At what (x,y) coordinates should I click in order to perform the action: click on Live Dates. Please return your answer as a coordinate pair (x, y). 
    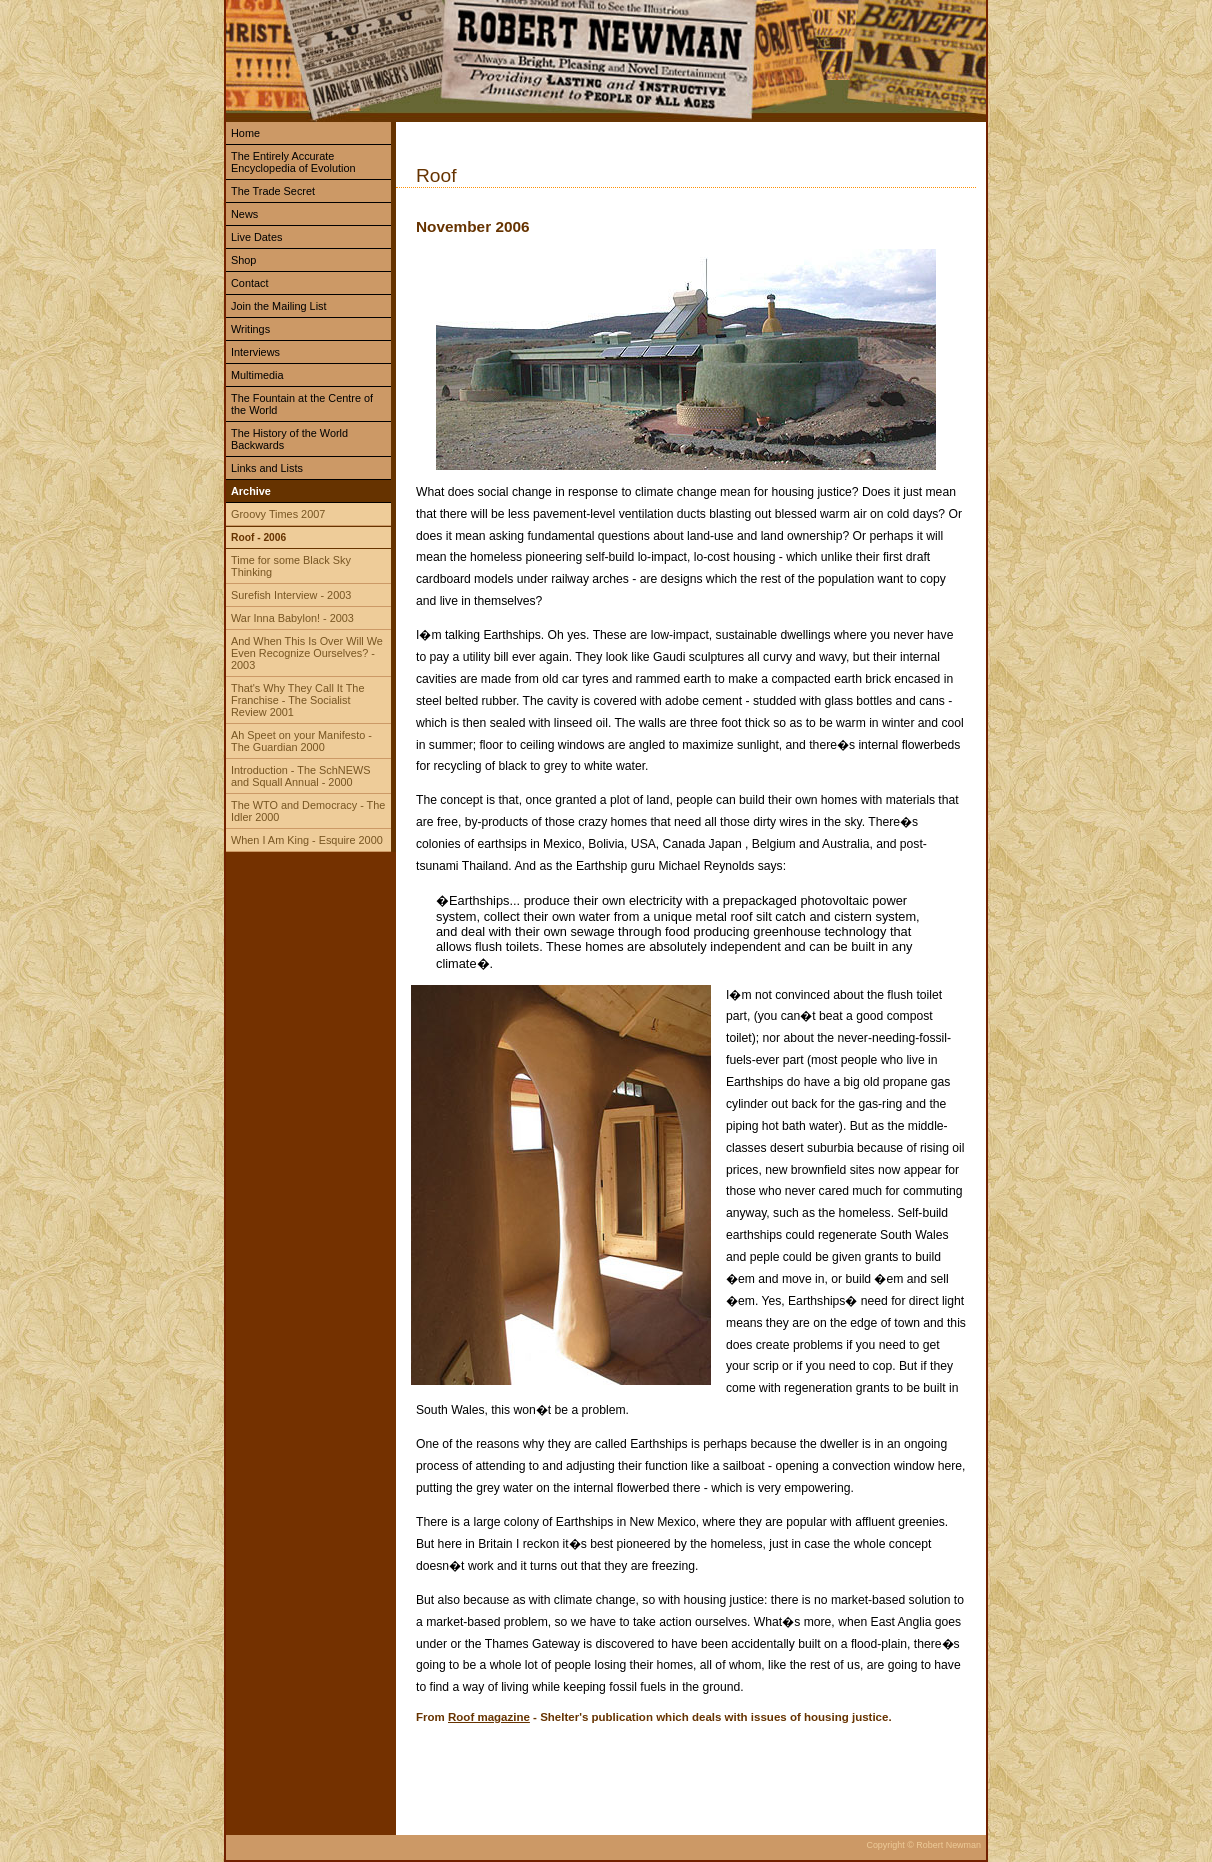
    Looking at the image, I should click on (256, 237).